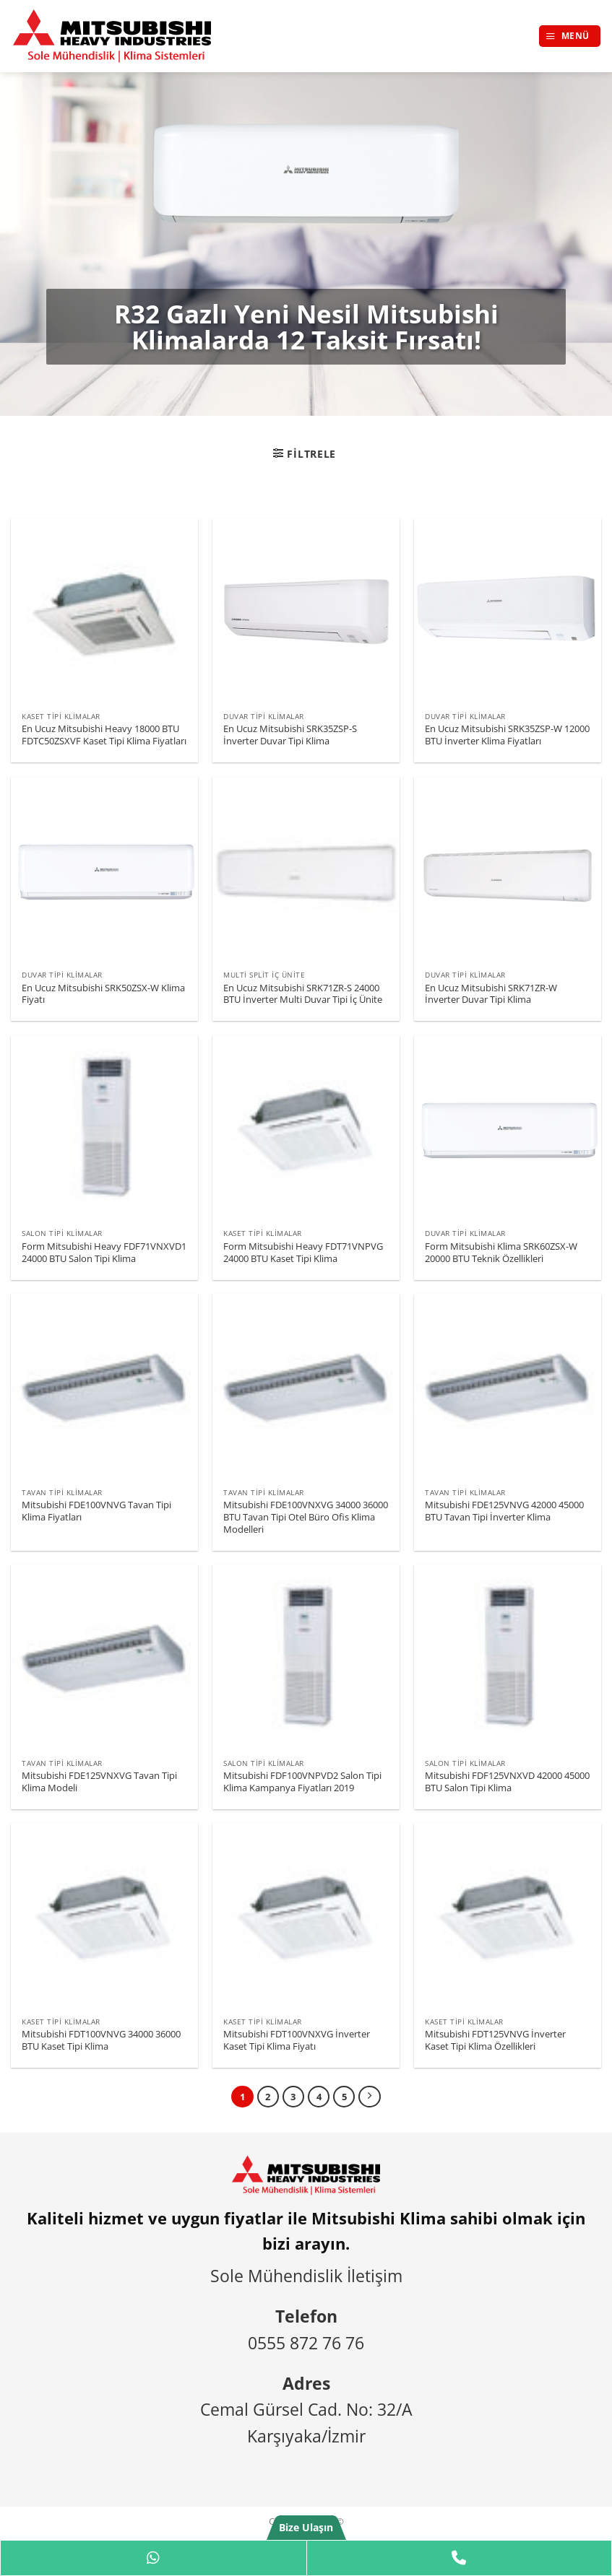 The height and width of the screenshot is (2576, 612). What do you see at coordinates (507, 1782) in the screenshot?
I see `Mitsubishi FDF125VNXVD 42000 45000 BTU Salon Tipi Klima` at bounding box center [507, 1782].